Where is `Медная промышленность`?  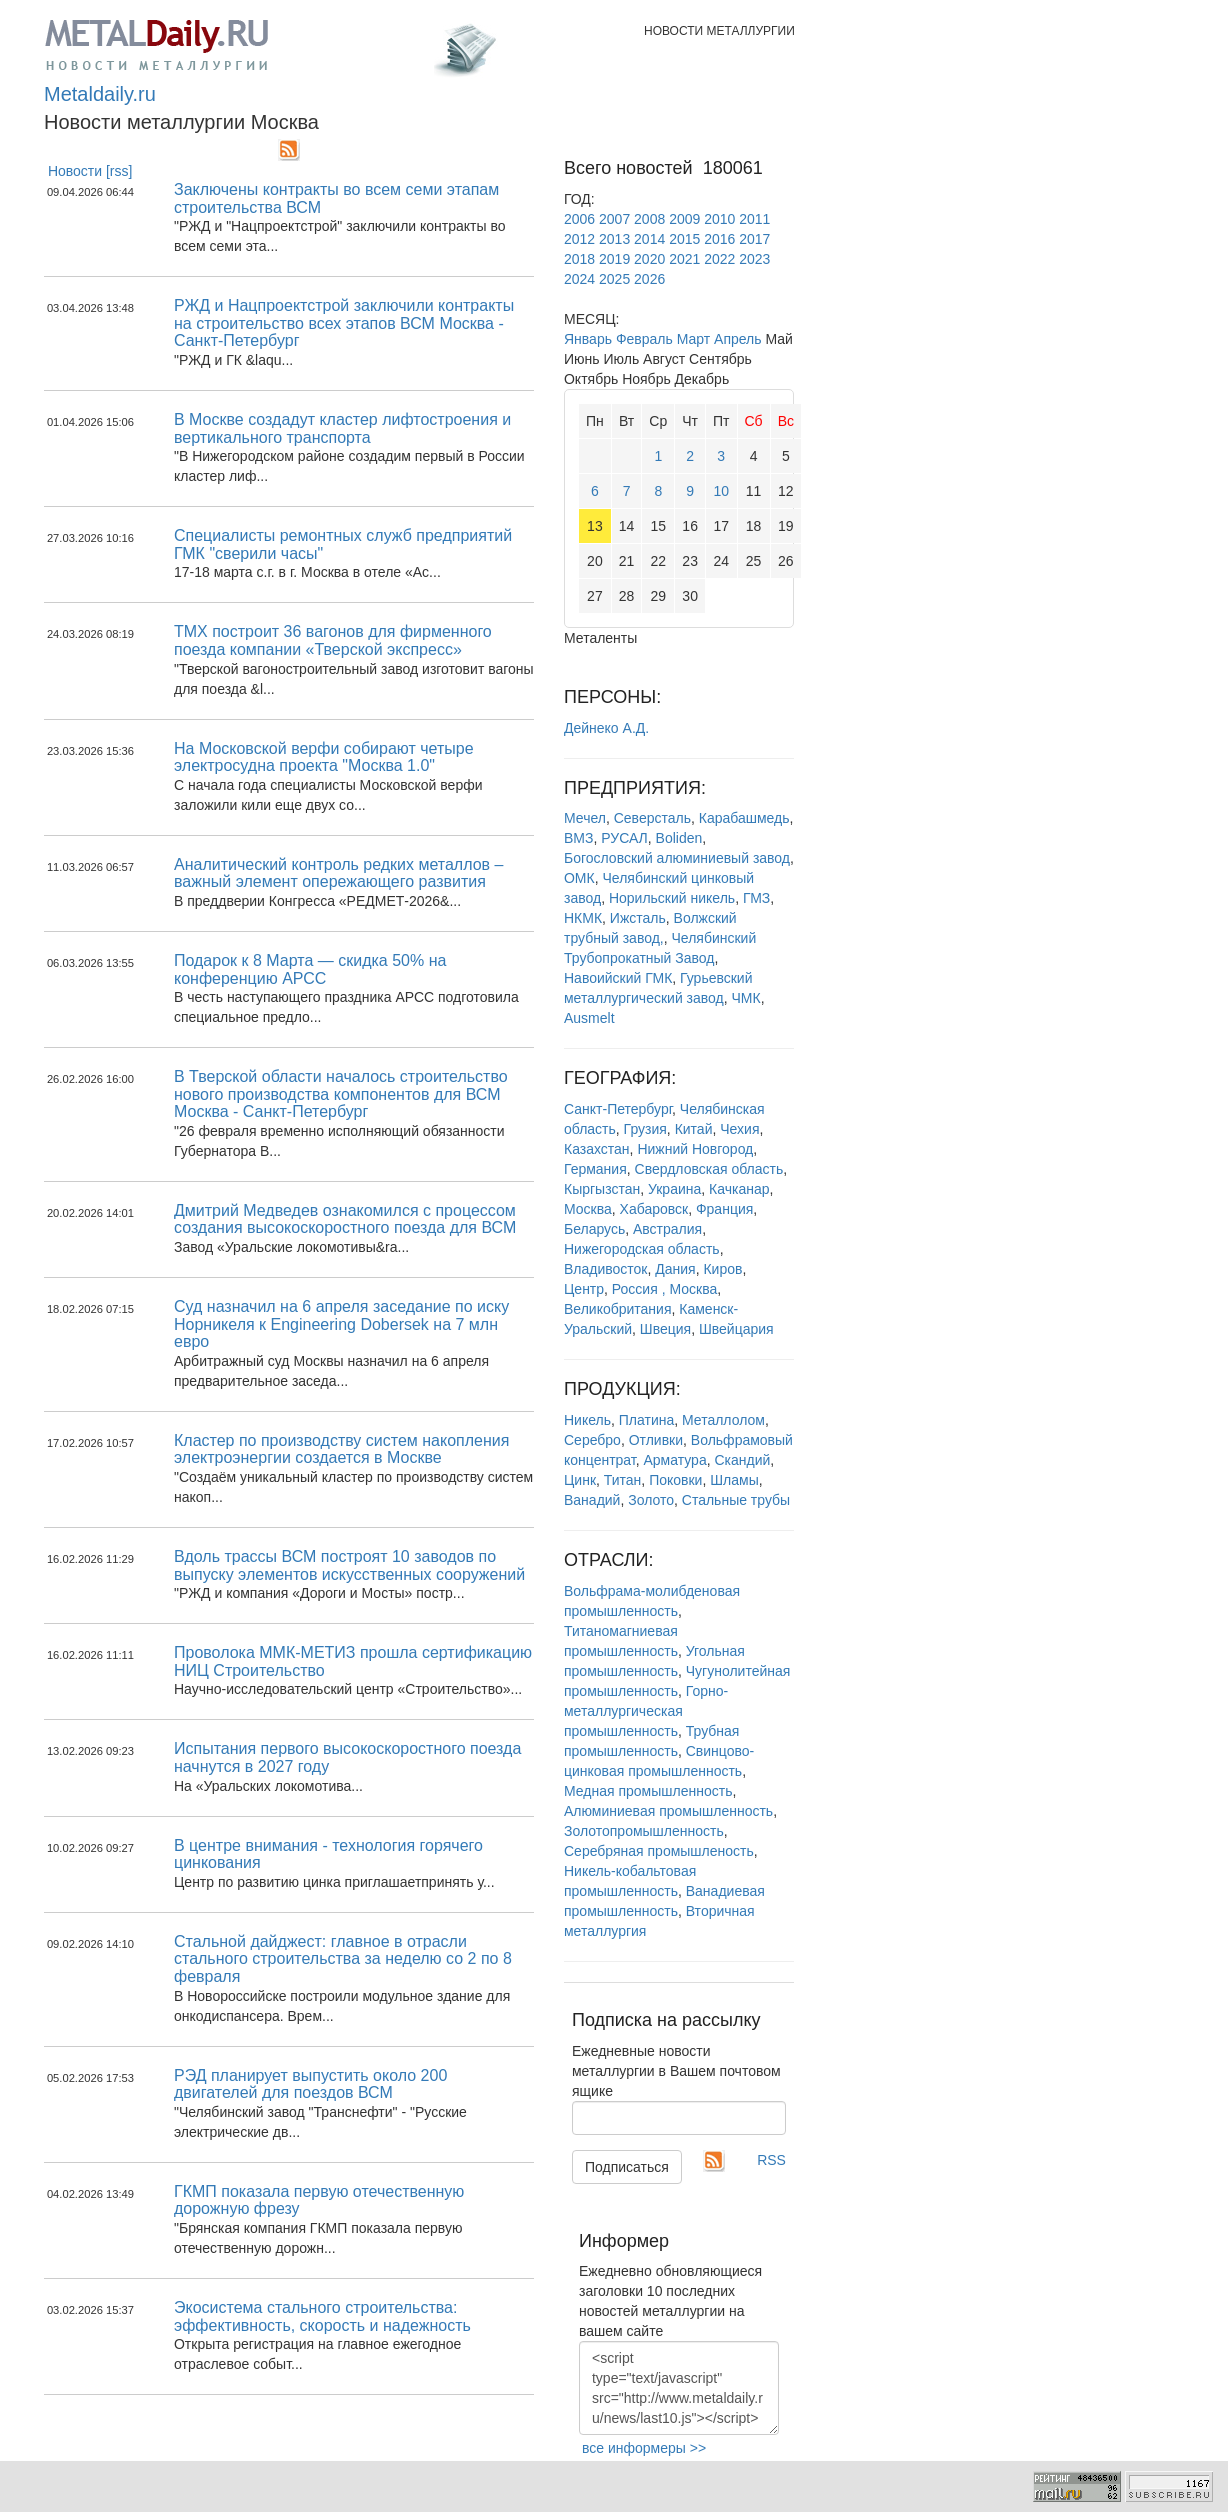 Медная промышленность is located at coordinates (648, 1791).